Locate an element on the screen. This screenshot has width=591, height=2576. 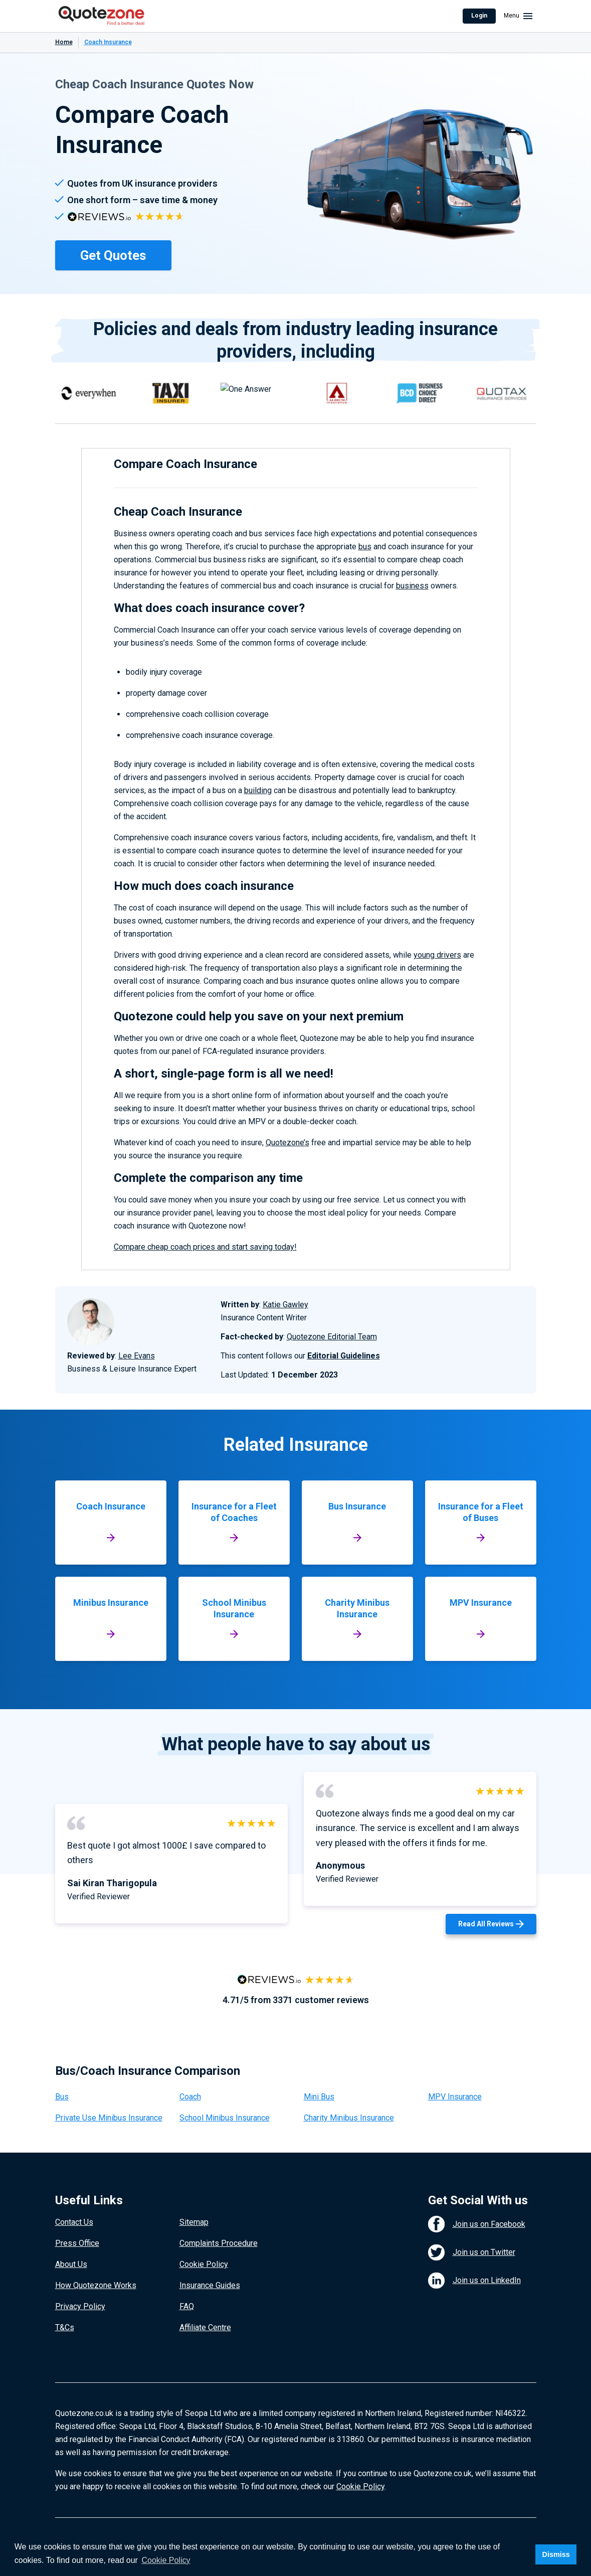
Lee Evans is located at coordinates (136, 1355).